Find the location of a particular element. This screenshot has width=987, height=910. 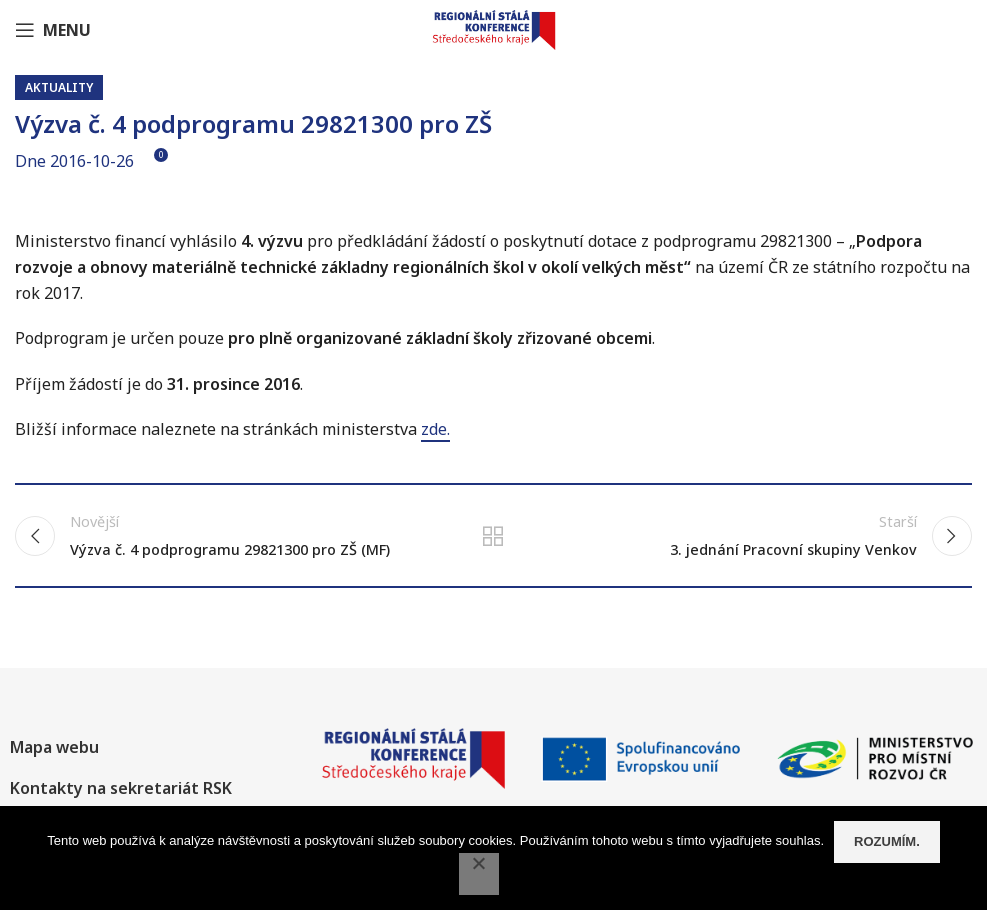

[No] is located at coordinates (479, 874).